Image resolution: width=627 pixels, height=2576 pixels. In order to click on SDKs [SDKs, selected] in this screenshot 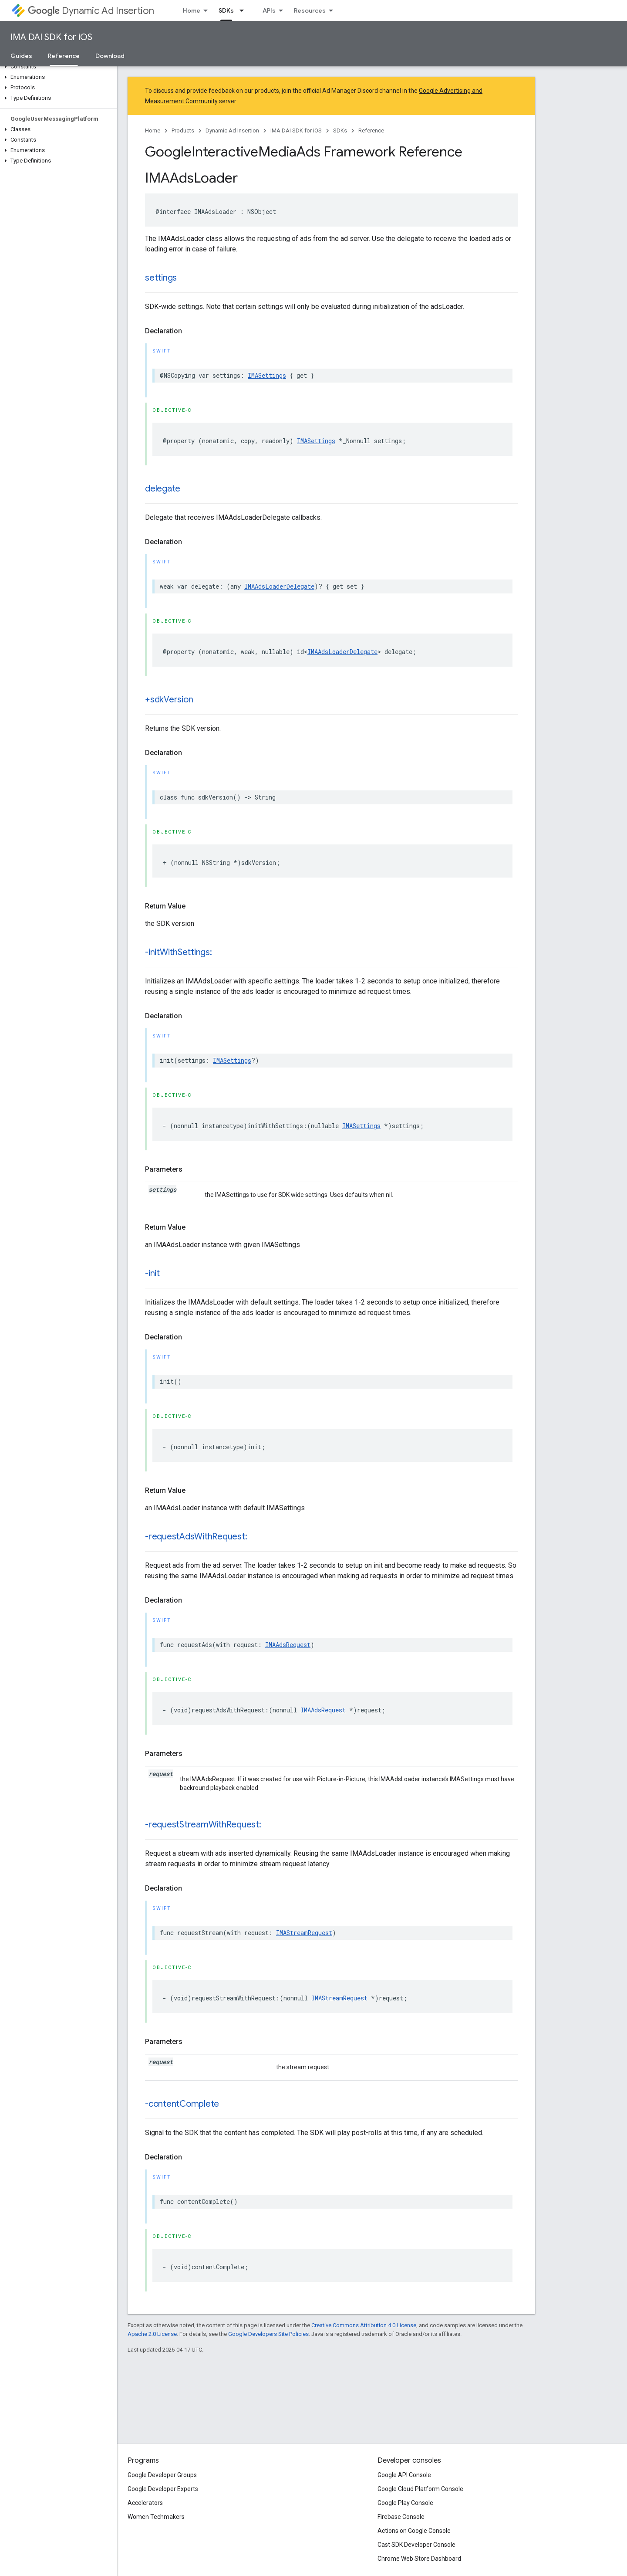, I will do `click(226, 10)`.